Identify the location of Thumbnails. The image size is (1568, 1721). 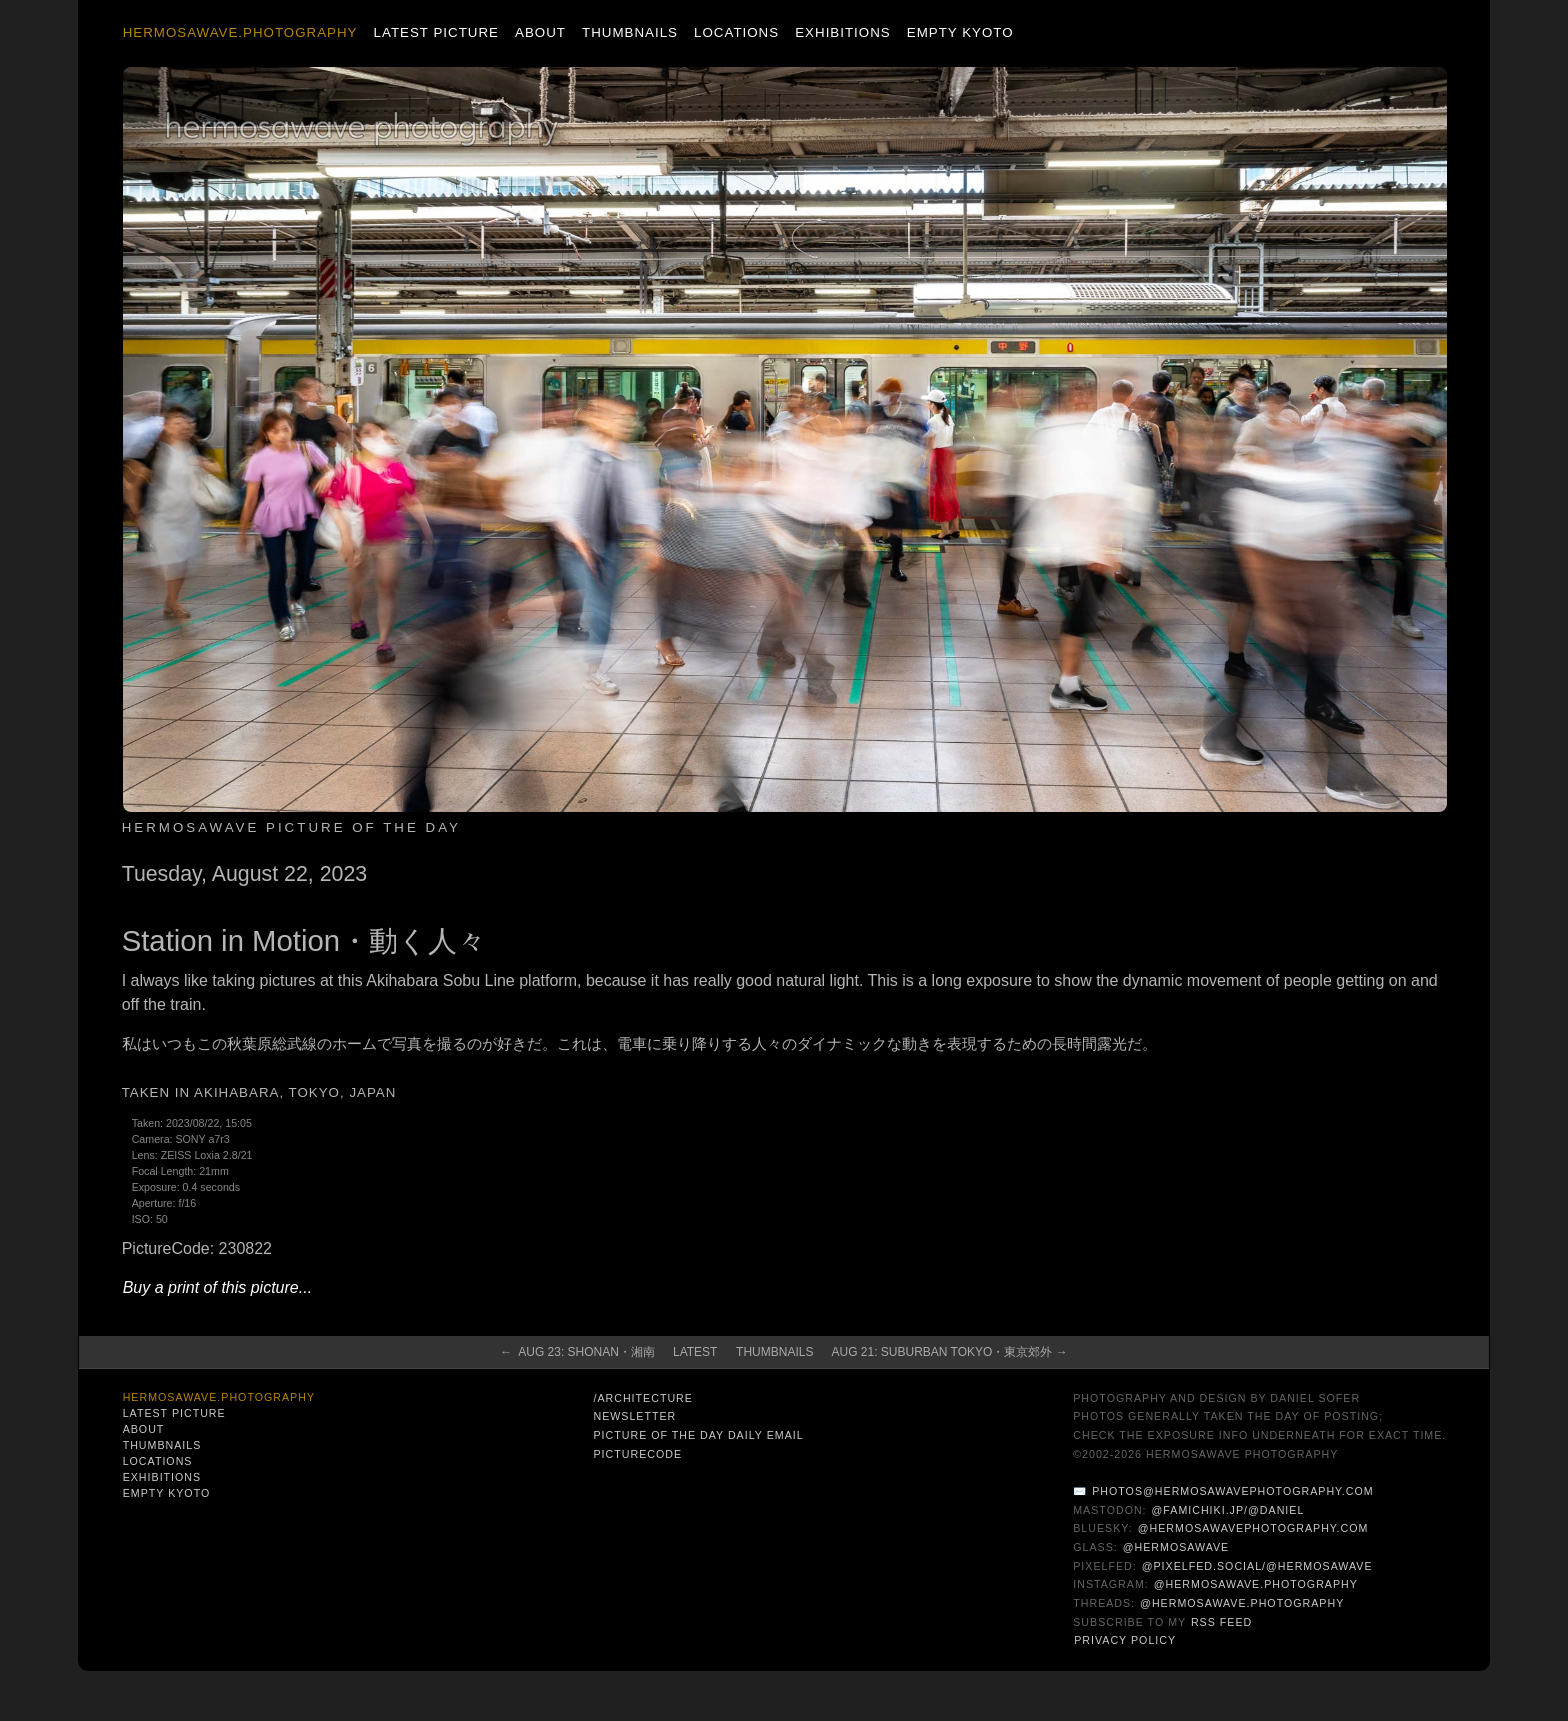
(630, 32).